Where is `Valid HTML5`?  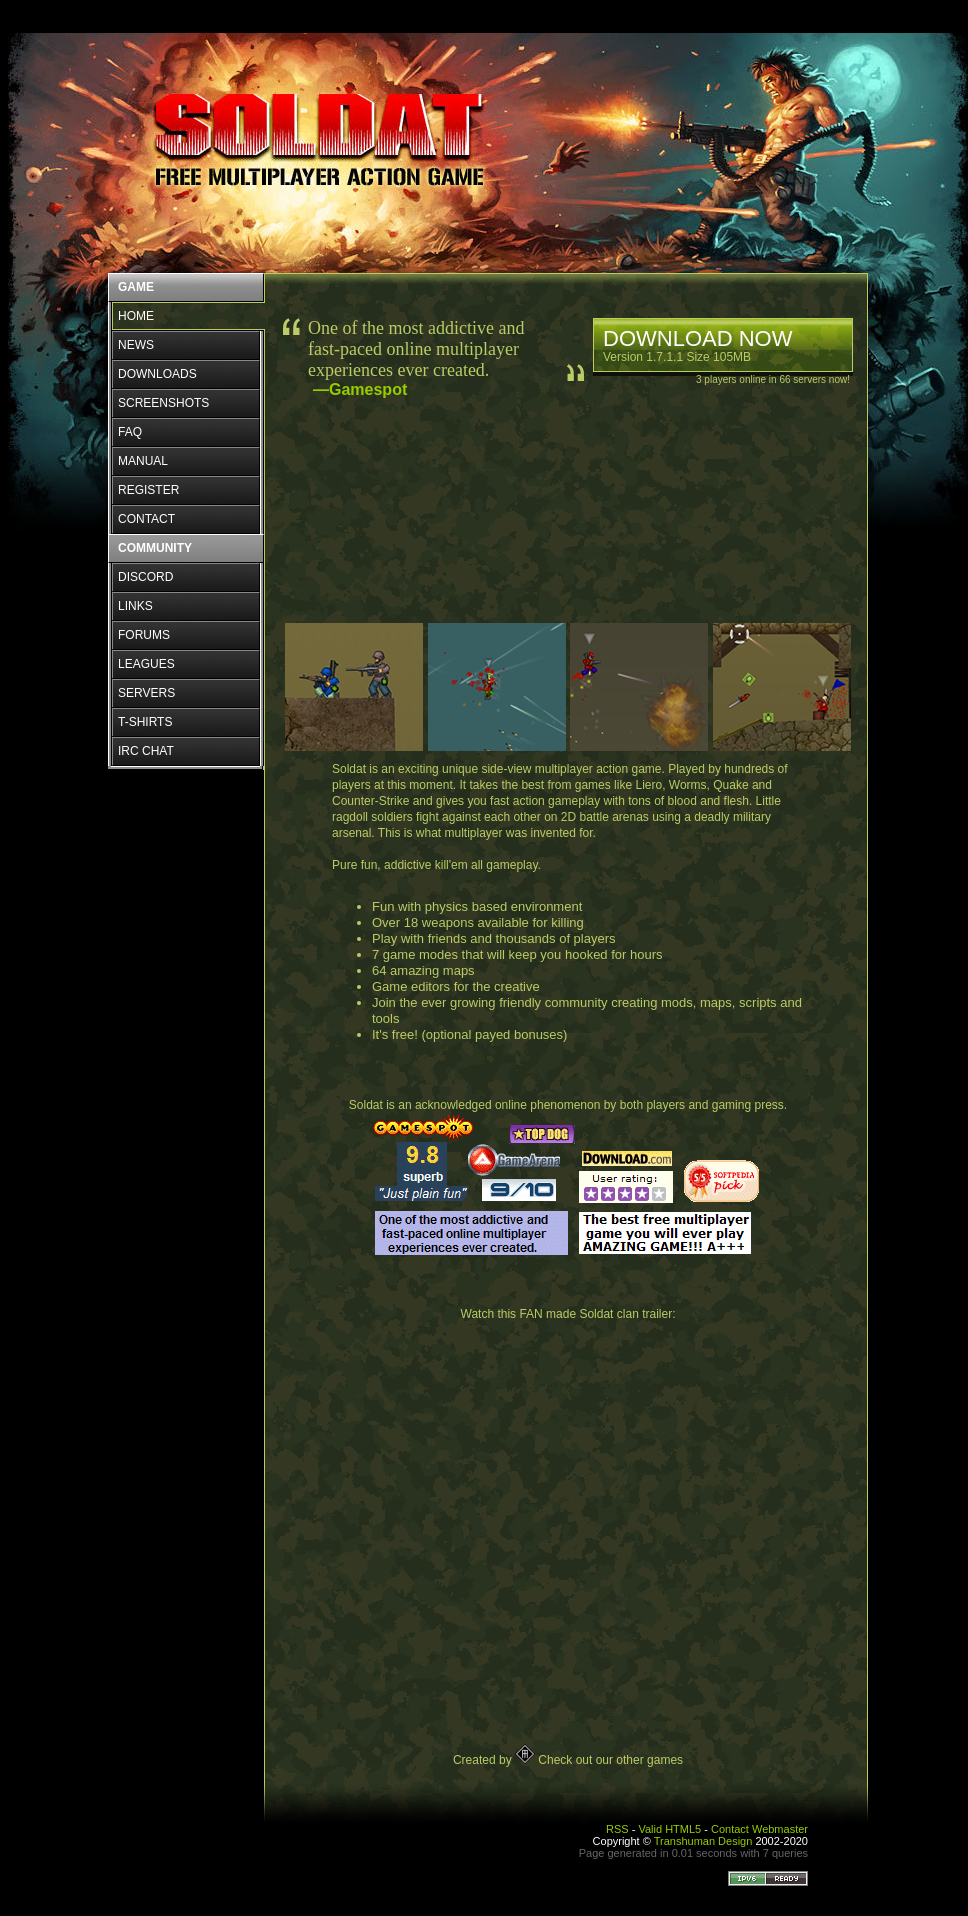
Valid HTML5 is located at coordinates (669, 1829).